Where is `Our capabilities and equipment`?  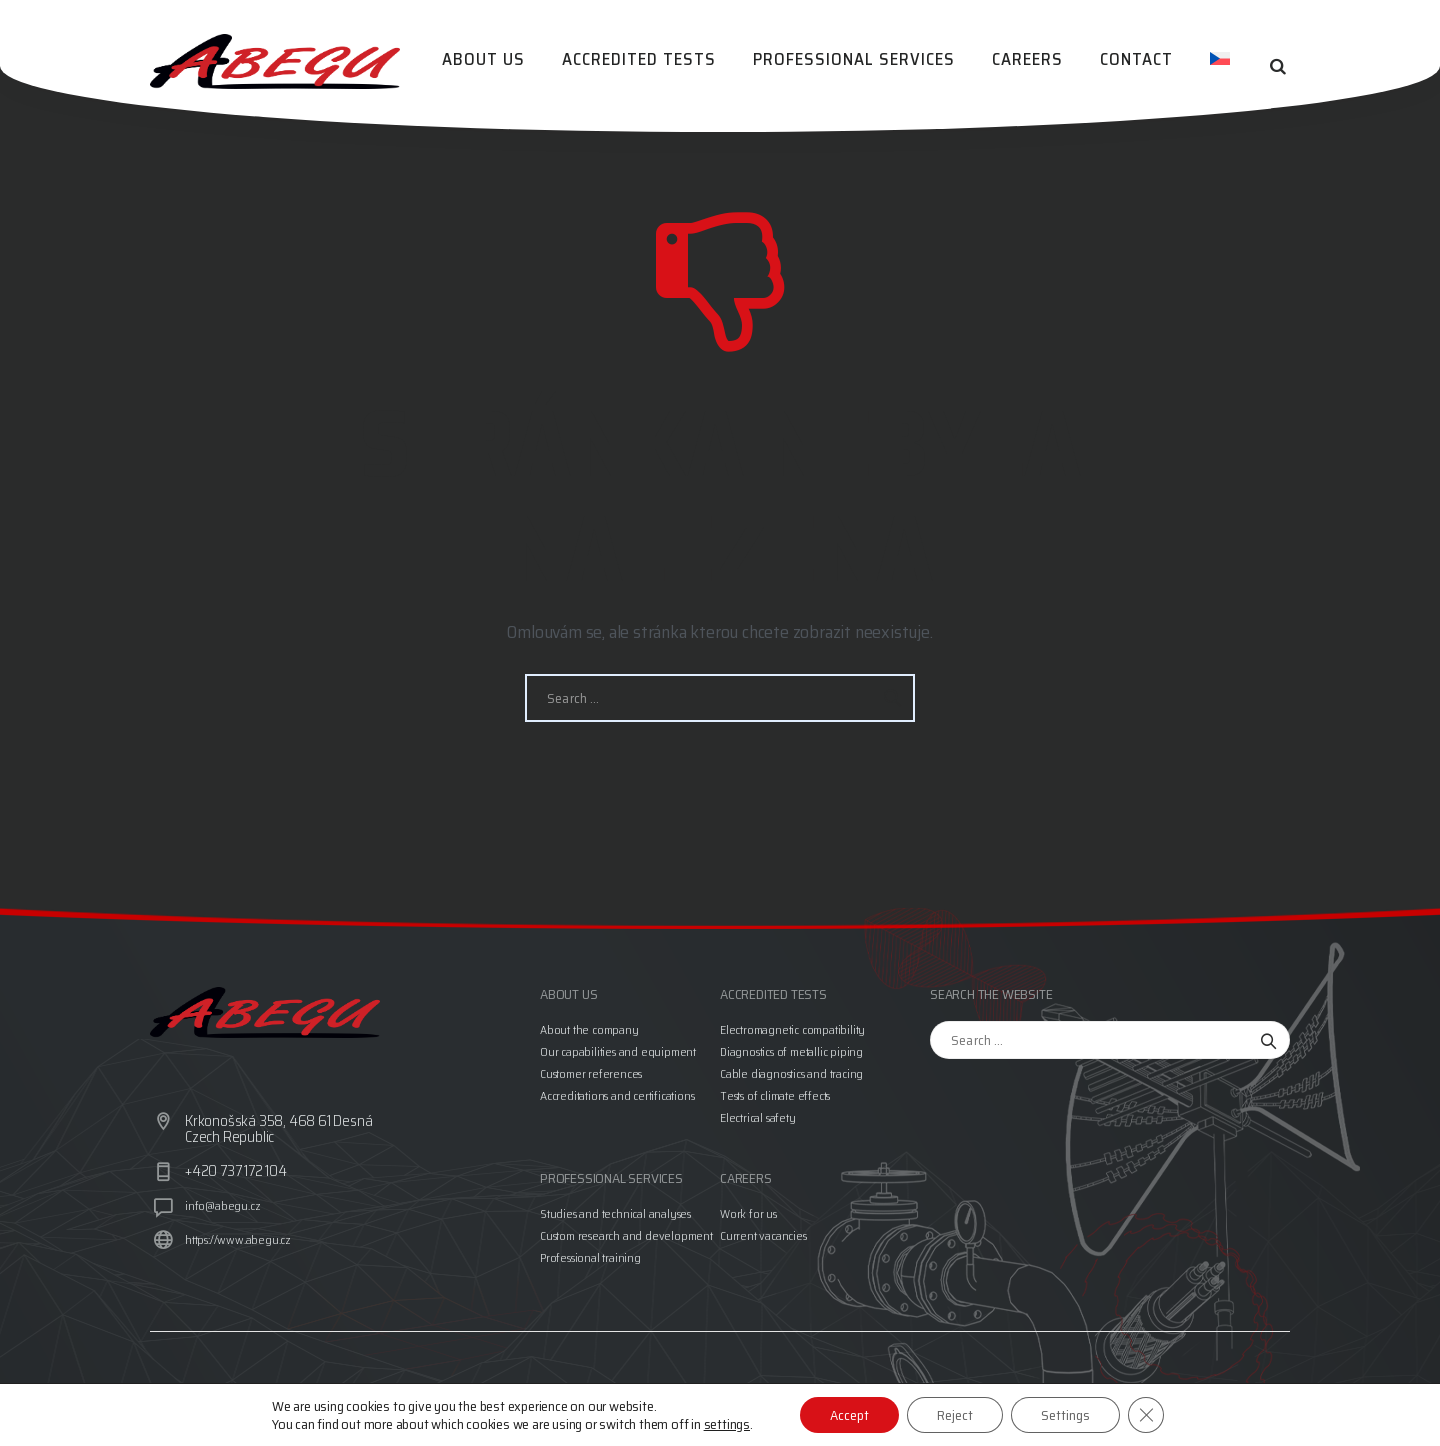 Our capabilities and equipment is located at coordinates (618, 1051).